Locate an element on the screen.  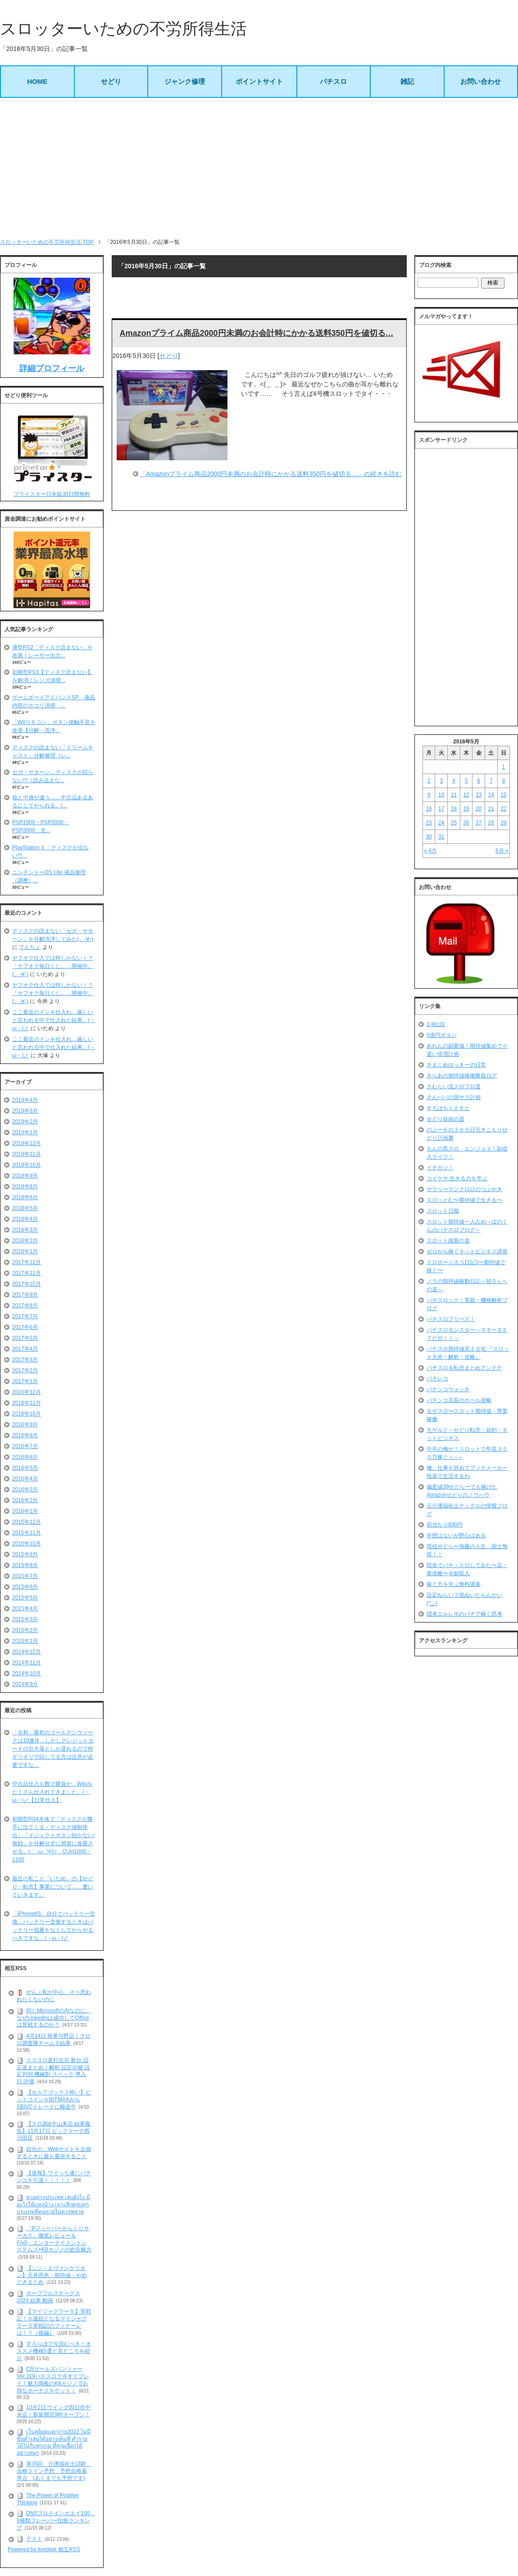
28 [2016年5月28日 に投稿を公開] is located at coordinates (491, 823).